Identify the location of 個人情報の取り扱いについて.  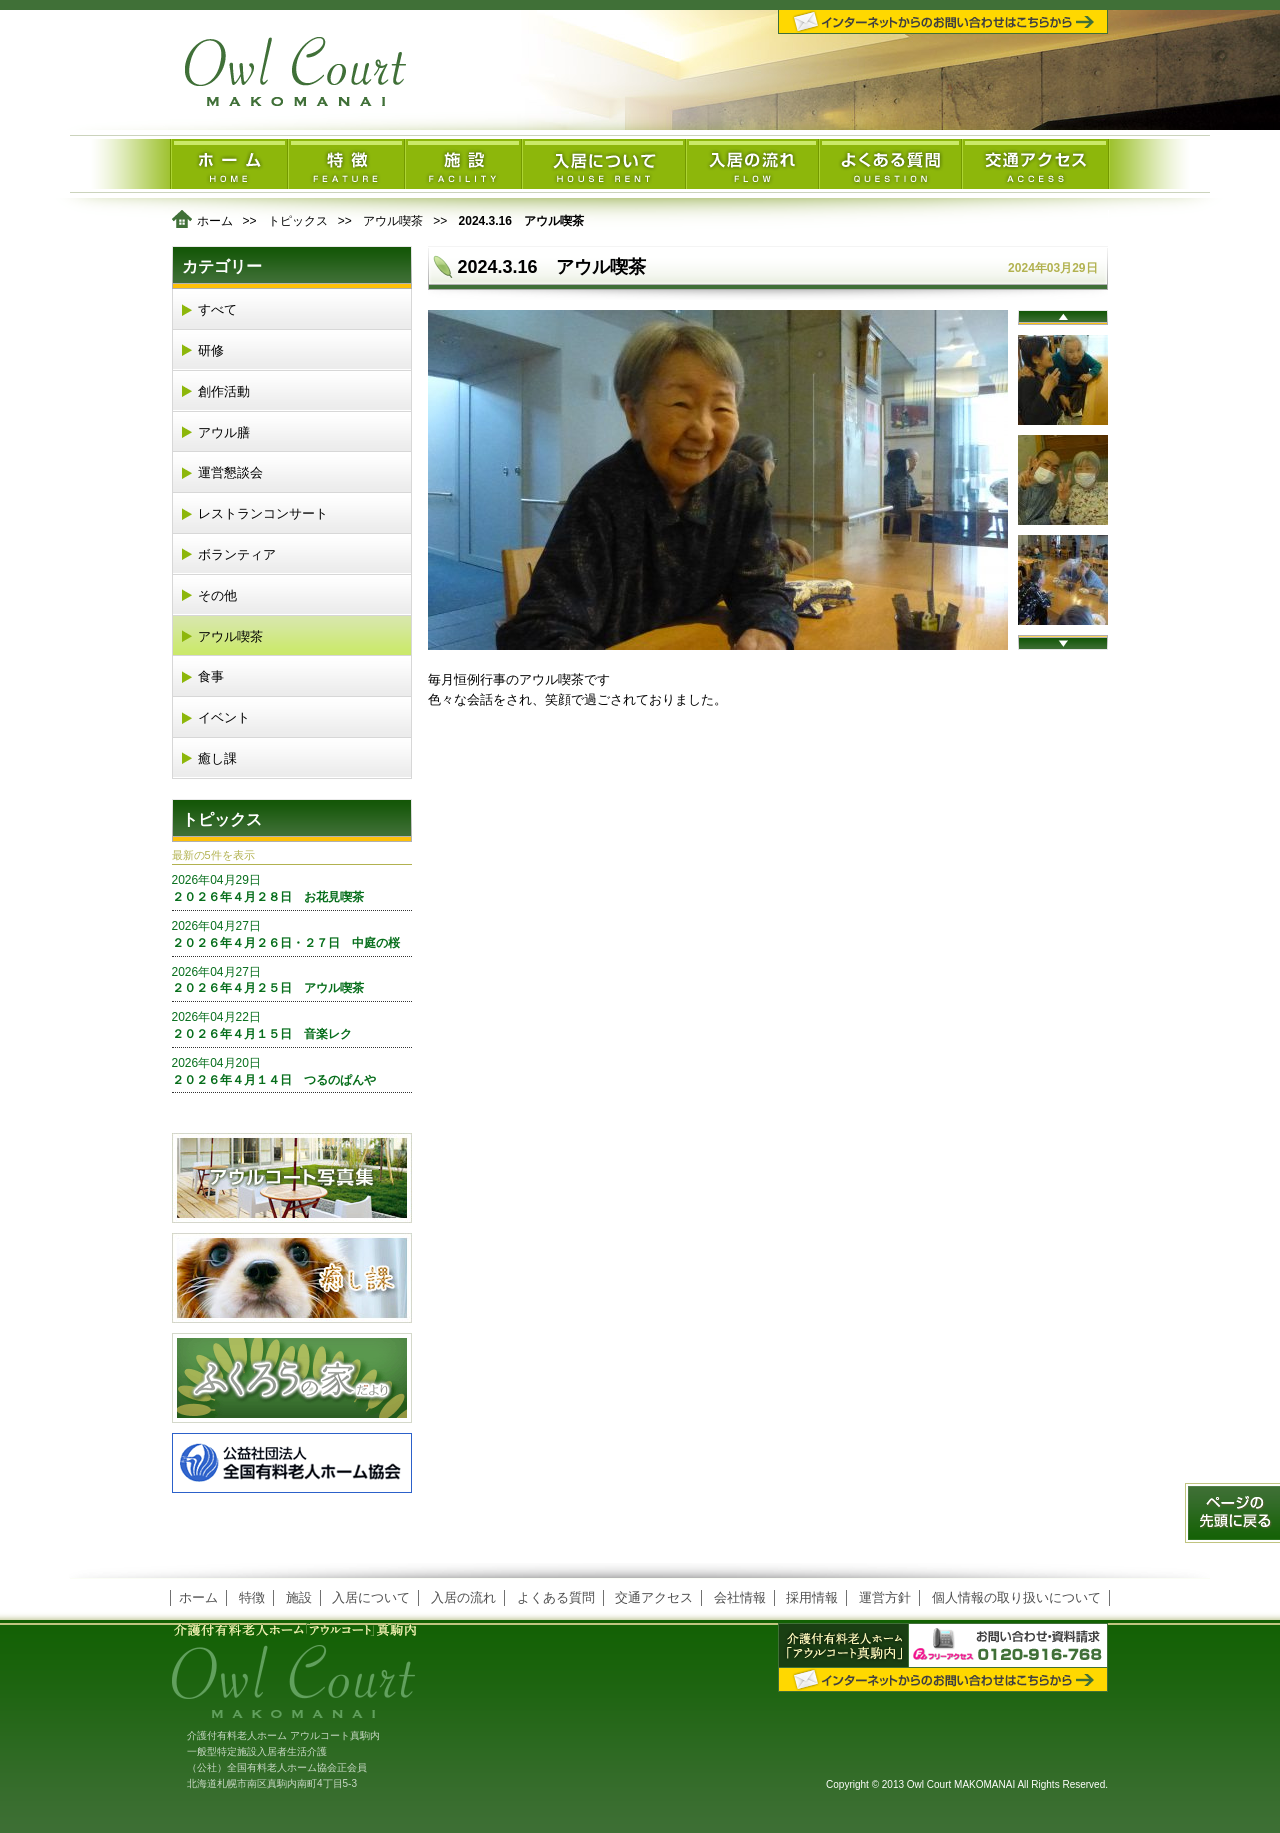
(1016, 1597).